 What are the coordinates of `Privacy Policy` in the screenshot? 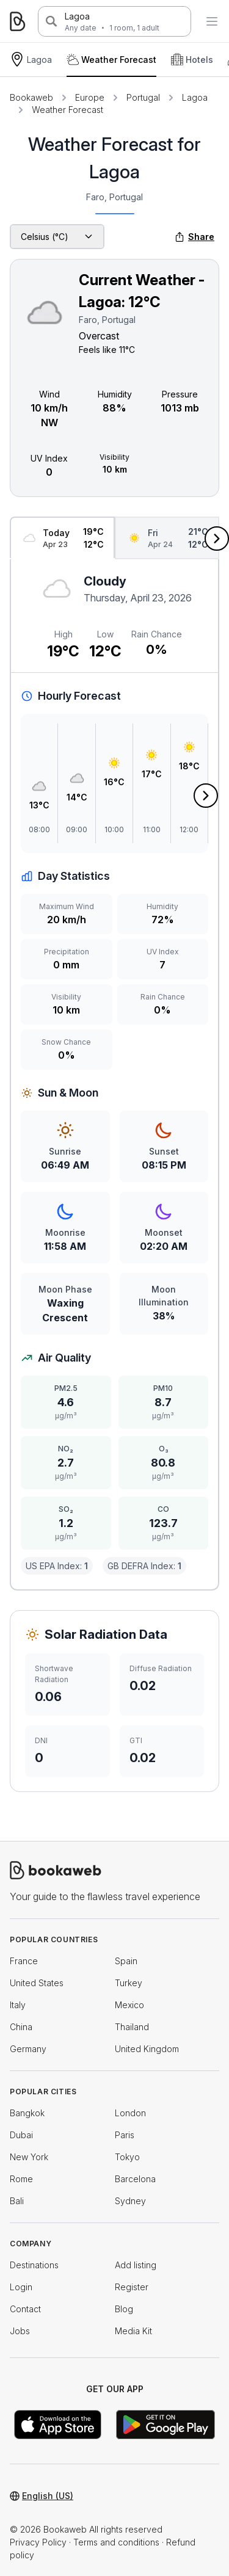 It's located at (38, 2542).